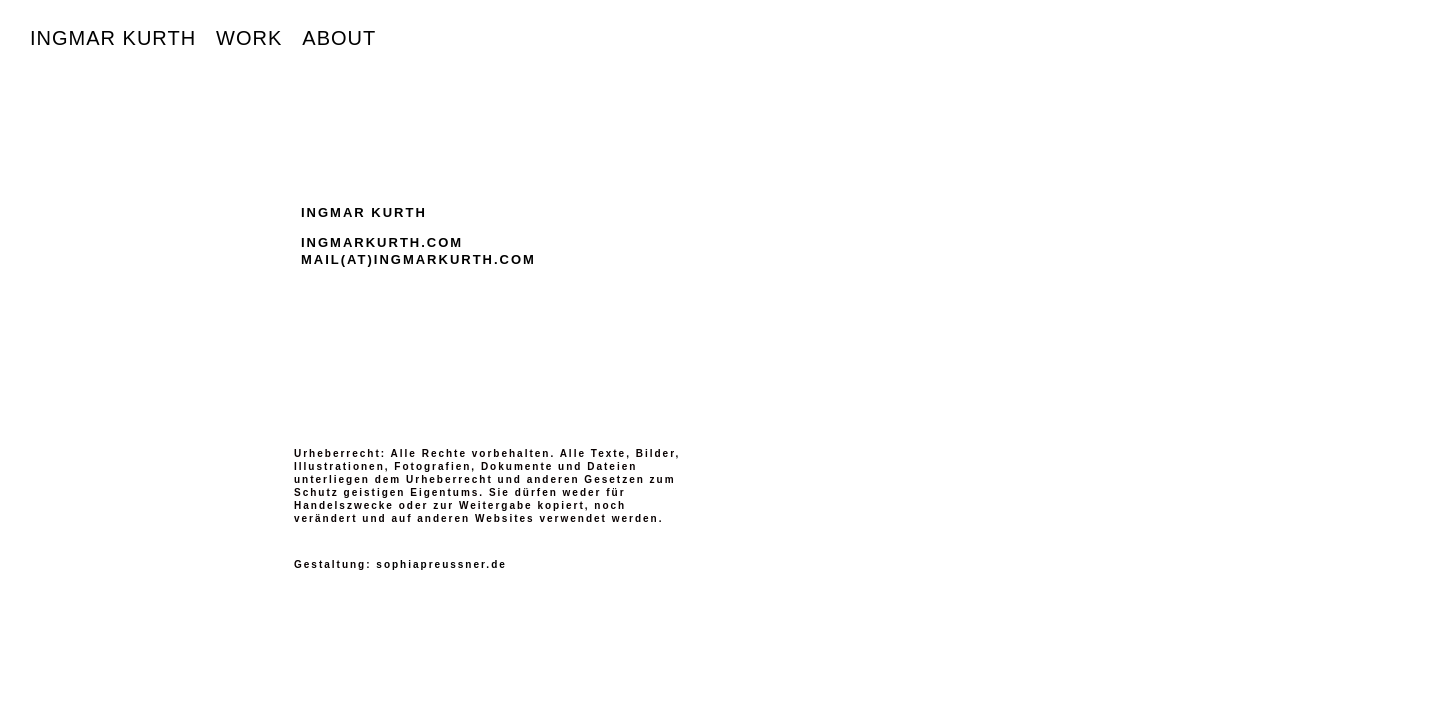 Image resolution: width=1440 pixels, height=720 pixels. Describe the element at coordinates (418, 259) in the screenshot. I see `MAIL(AT)INGMARKURTH.COM` at that location.